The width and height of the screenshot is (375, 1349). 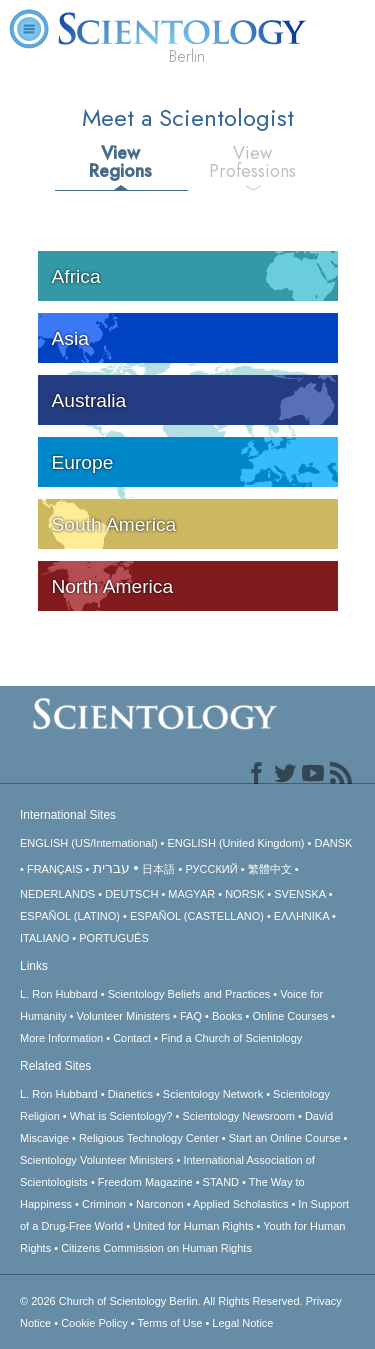 I want to click on Legal Notice, so click(x=242, y=1323).